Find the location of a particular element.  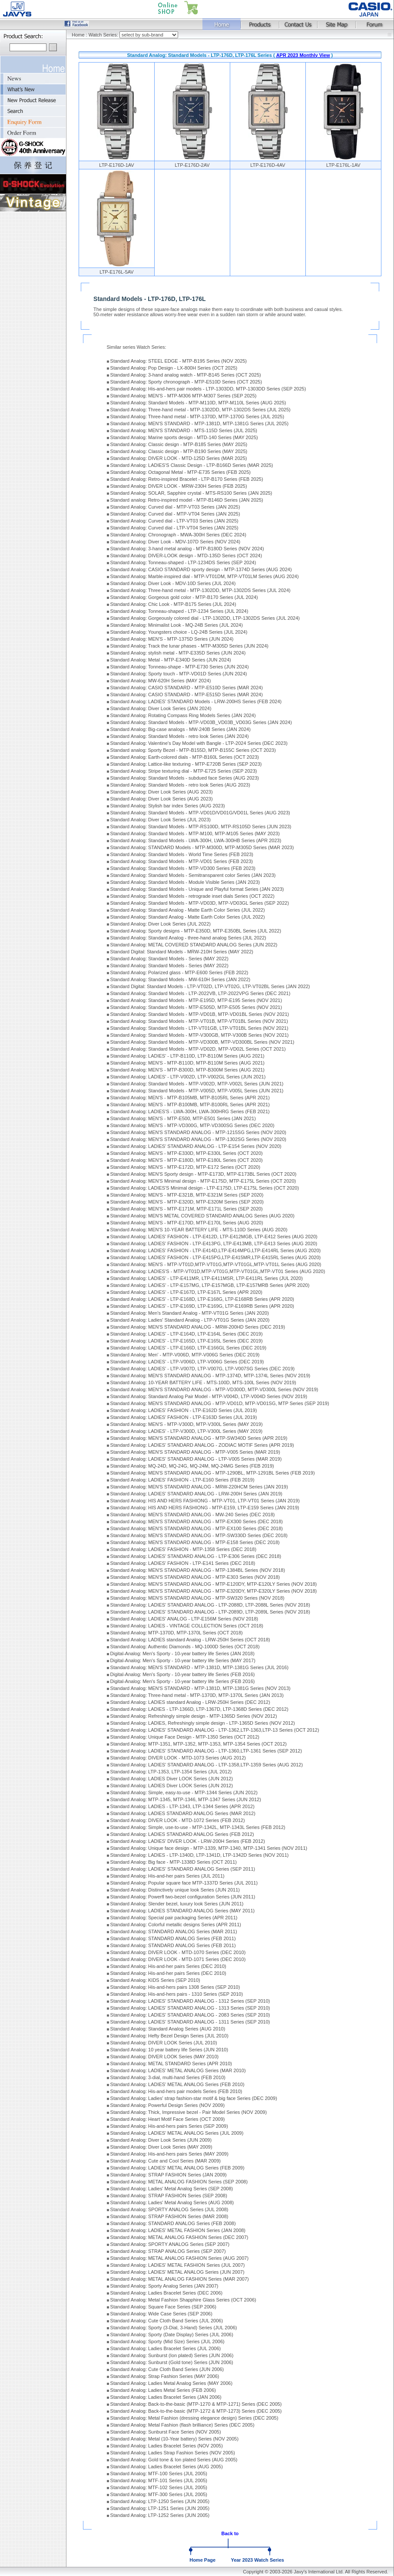

Standard Analog: MEN'S STANDARD ANALOG - MTP-E158 Series (DEC 2018) is located at coordinates (195, 1542).